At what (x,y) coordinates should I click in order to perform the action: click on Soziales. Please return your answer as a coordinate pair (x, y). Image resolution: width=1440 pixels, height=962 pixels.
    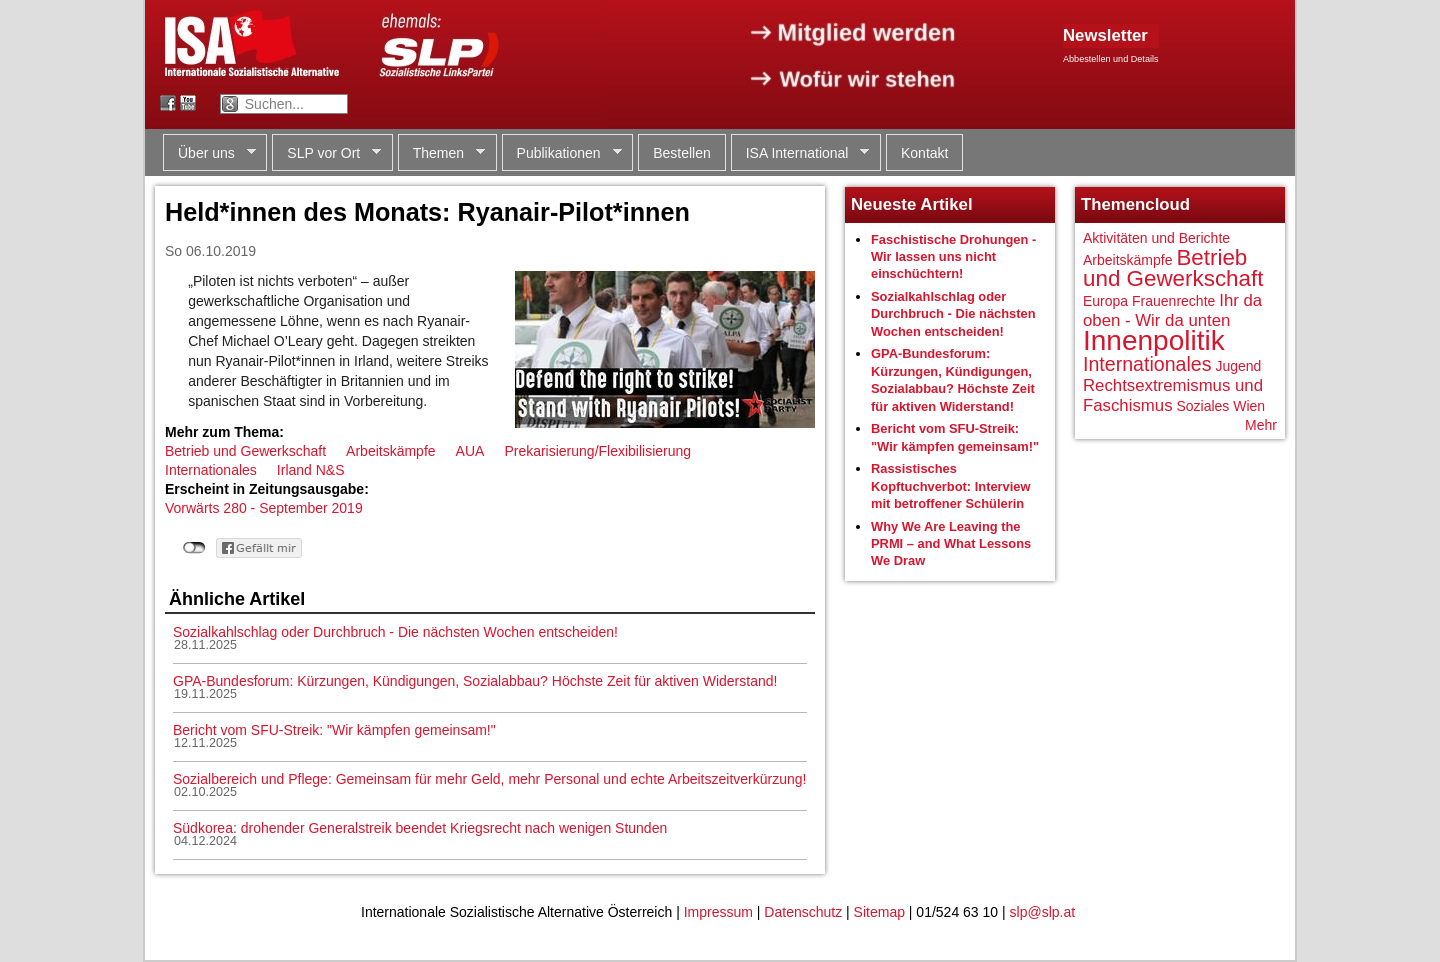
    Looking at the image, I should click on (1202, 406).